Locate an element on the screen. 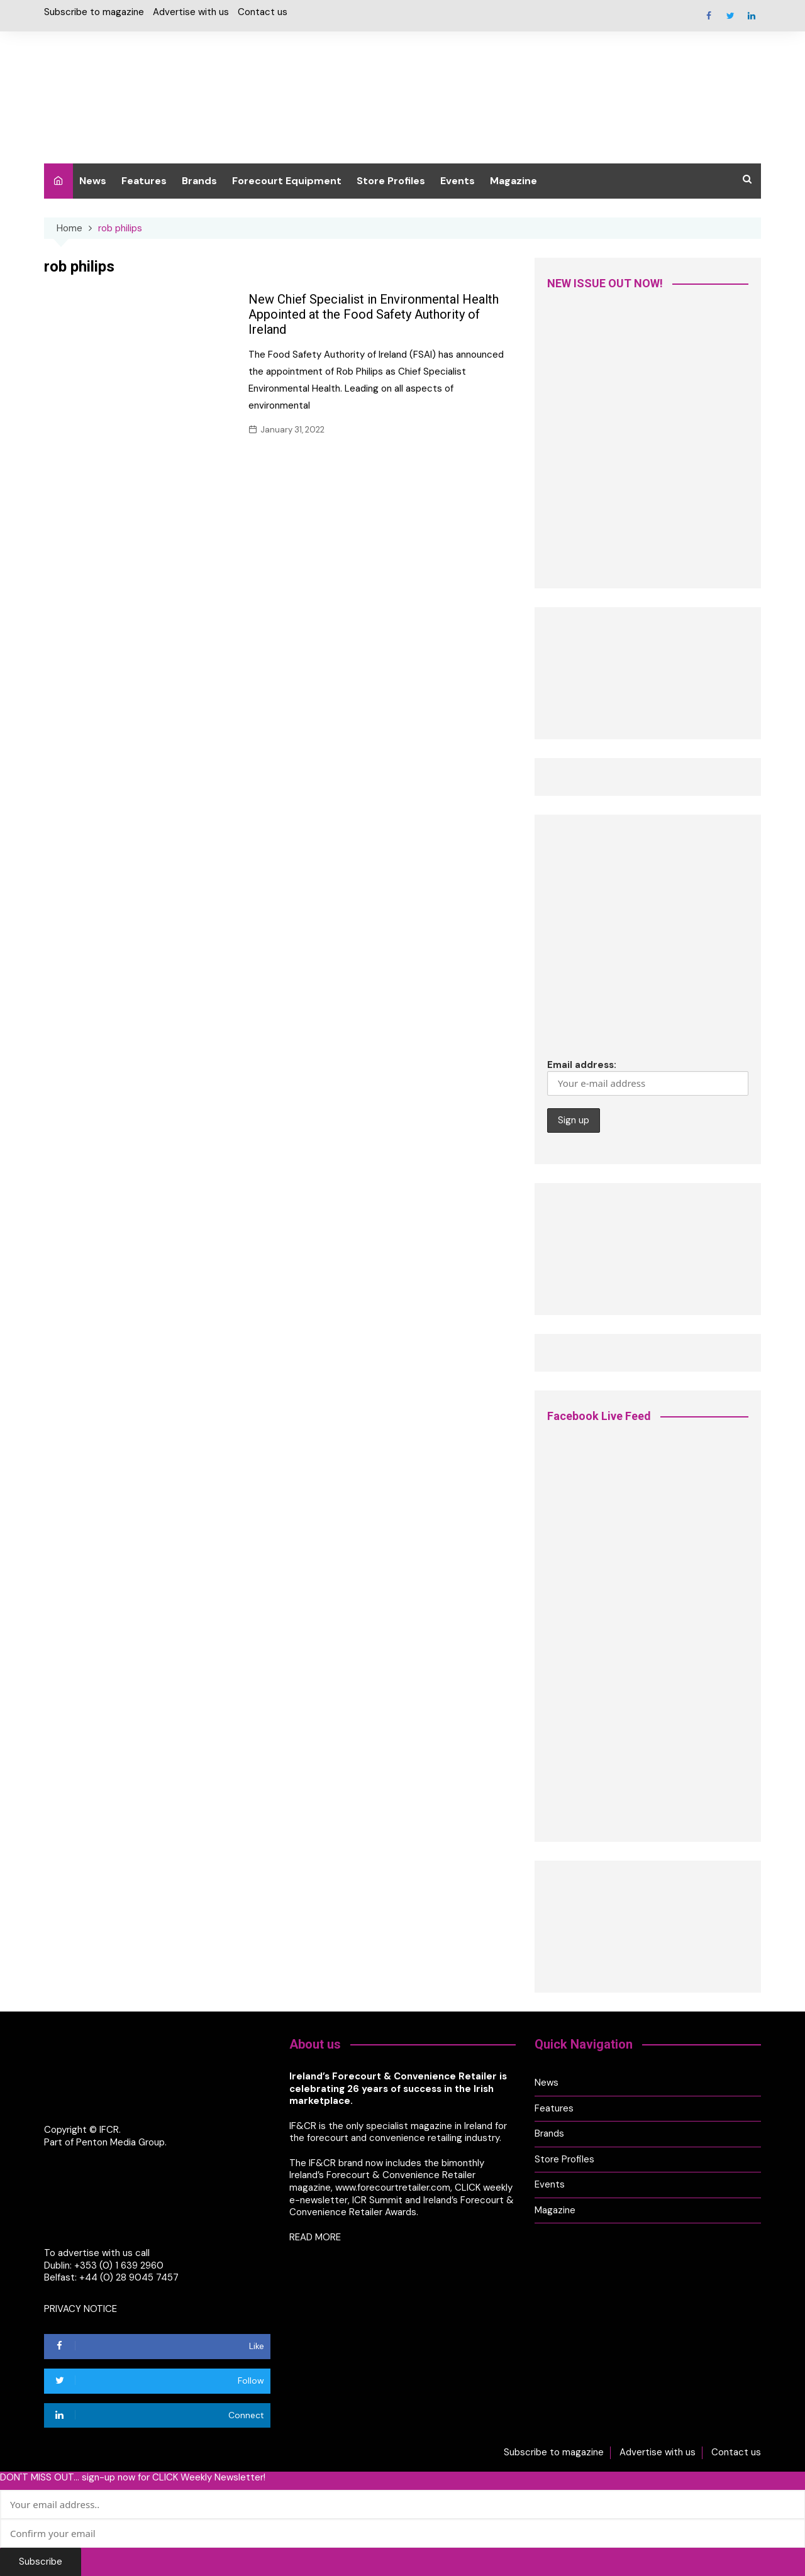  Penton Media Group is located at coordinates (120, 2141).